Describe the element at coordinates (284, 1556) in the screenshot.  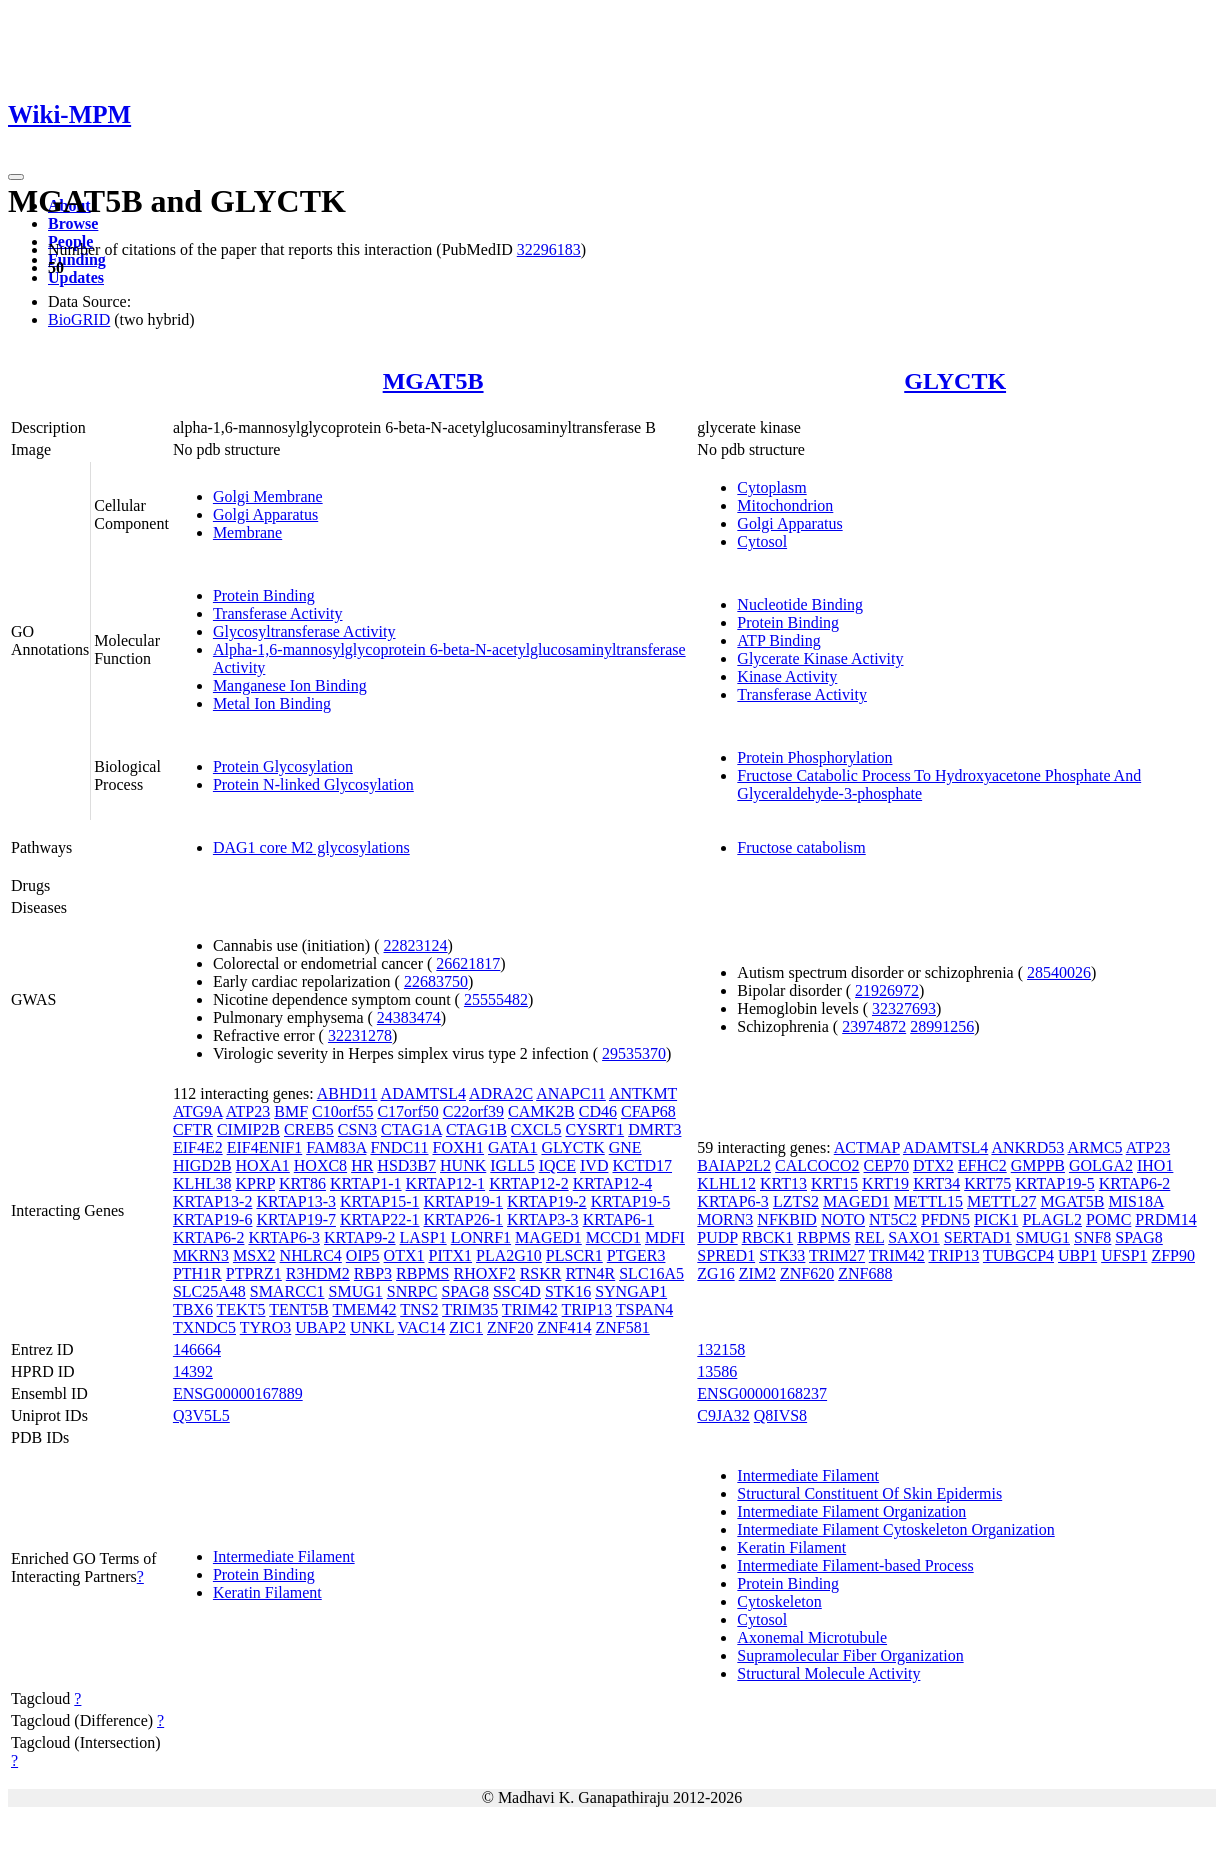
I see `Intermediate Filament` at that location.